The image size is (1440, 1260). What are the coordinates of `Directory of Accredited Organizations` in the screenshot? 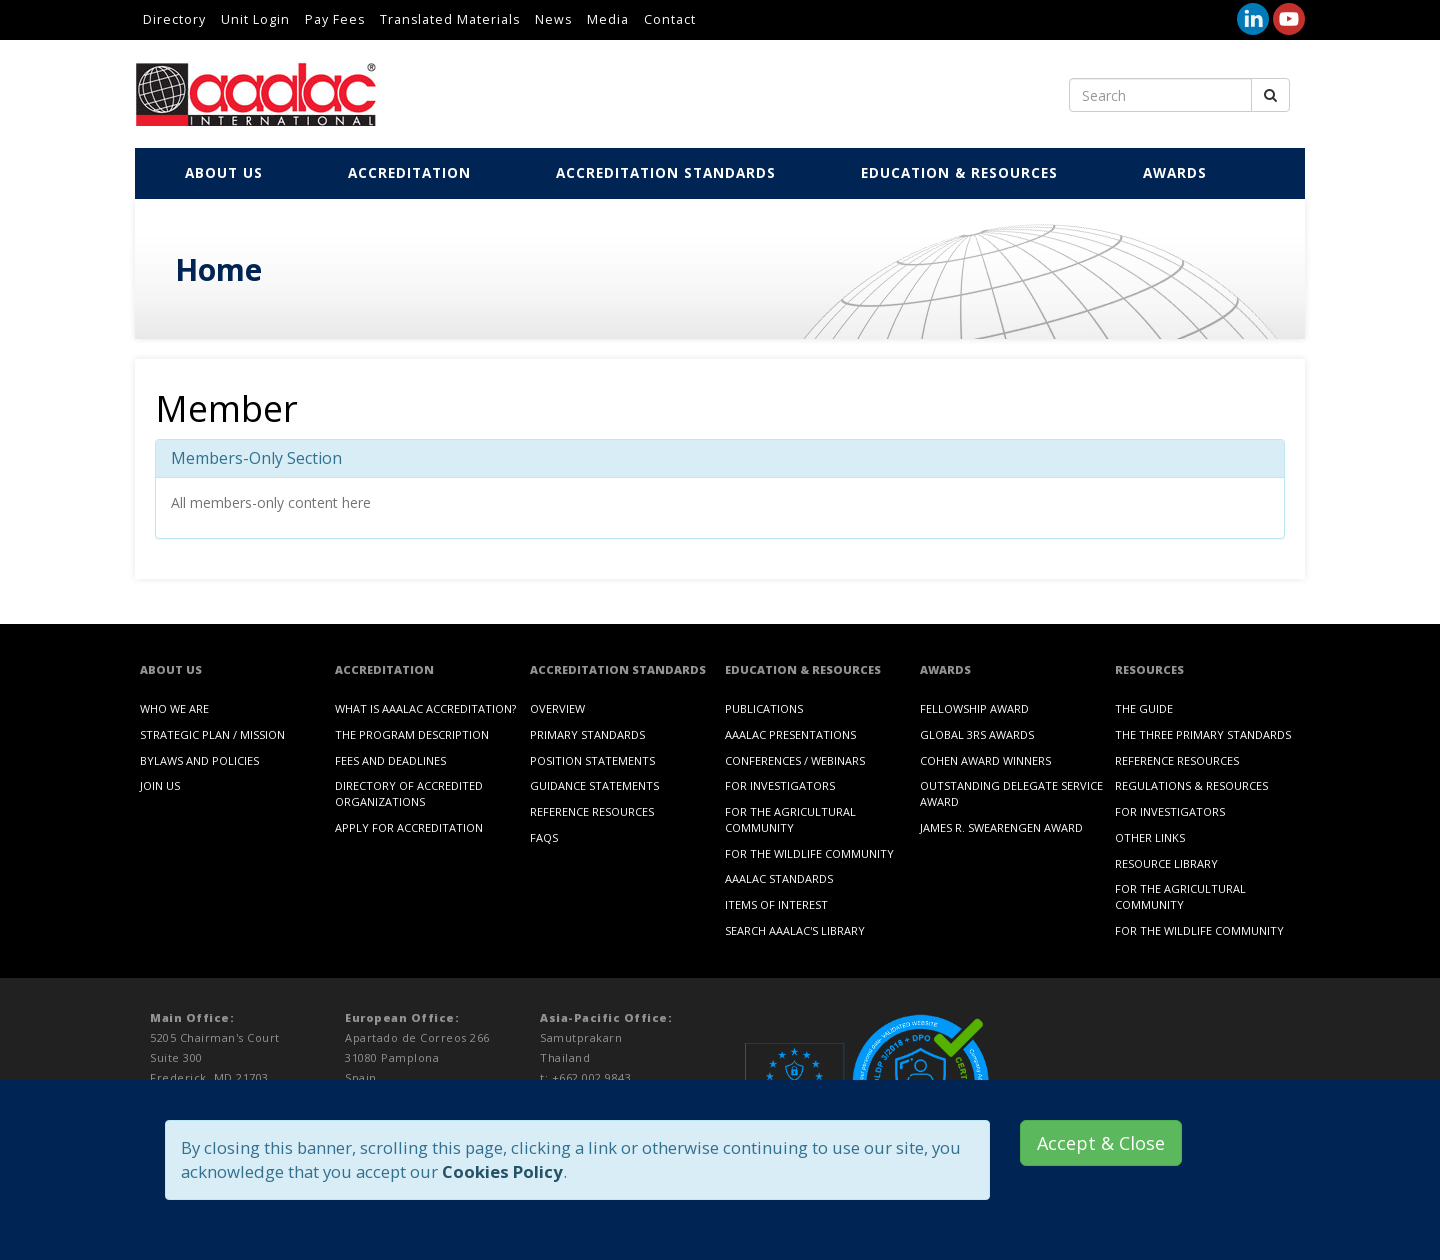 It's located at (409, 793).